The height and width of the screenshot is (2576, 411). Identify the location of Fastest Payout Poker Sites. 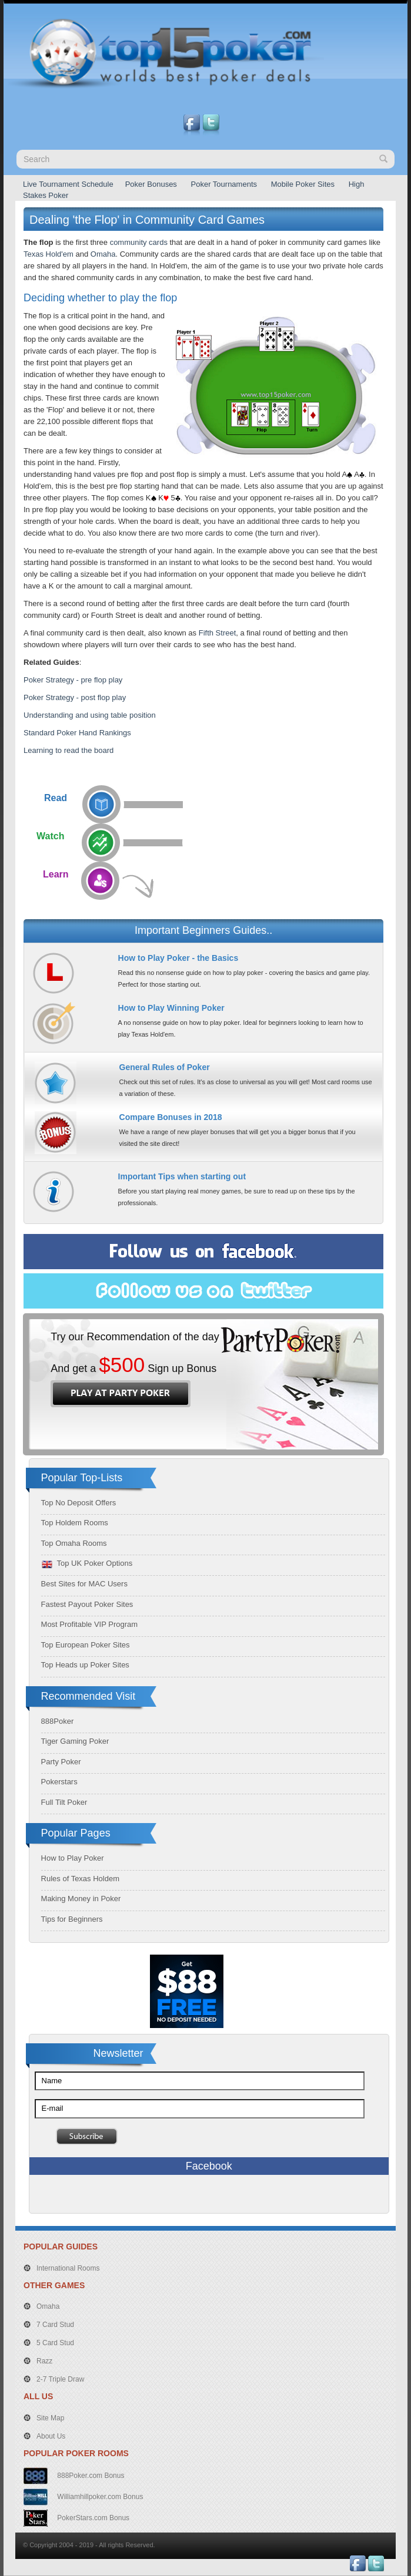
(87, 1604).